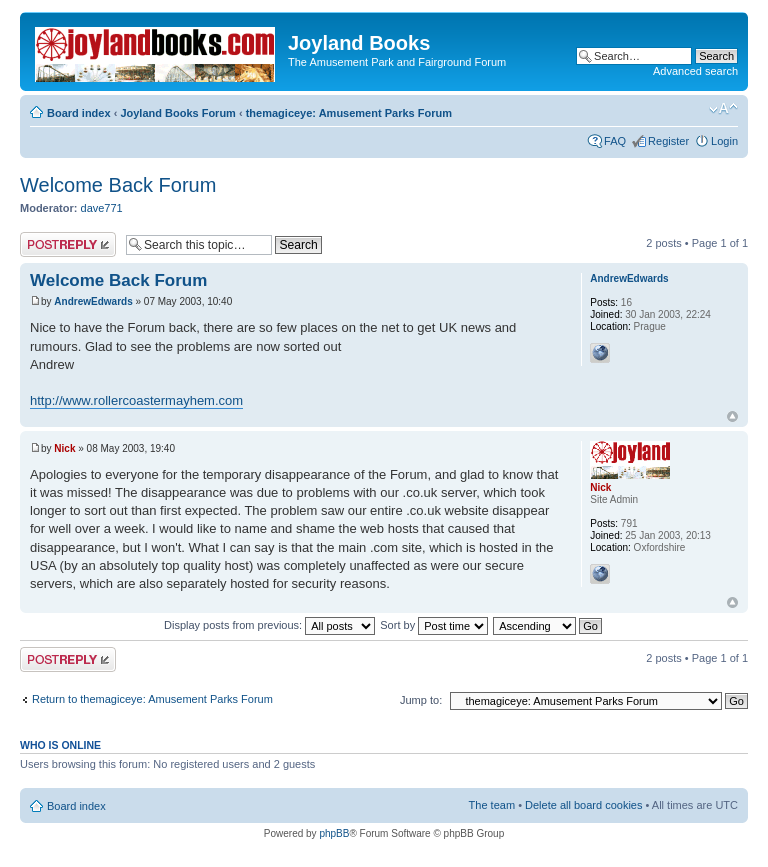 This screenshot has height=867, width=768. What do you see at coordinates (118, 185) in the screenshot?
I see `Welcome Back Forum` at bounding box center [118, 185].